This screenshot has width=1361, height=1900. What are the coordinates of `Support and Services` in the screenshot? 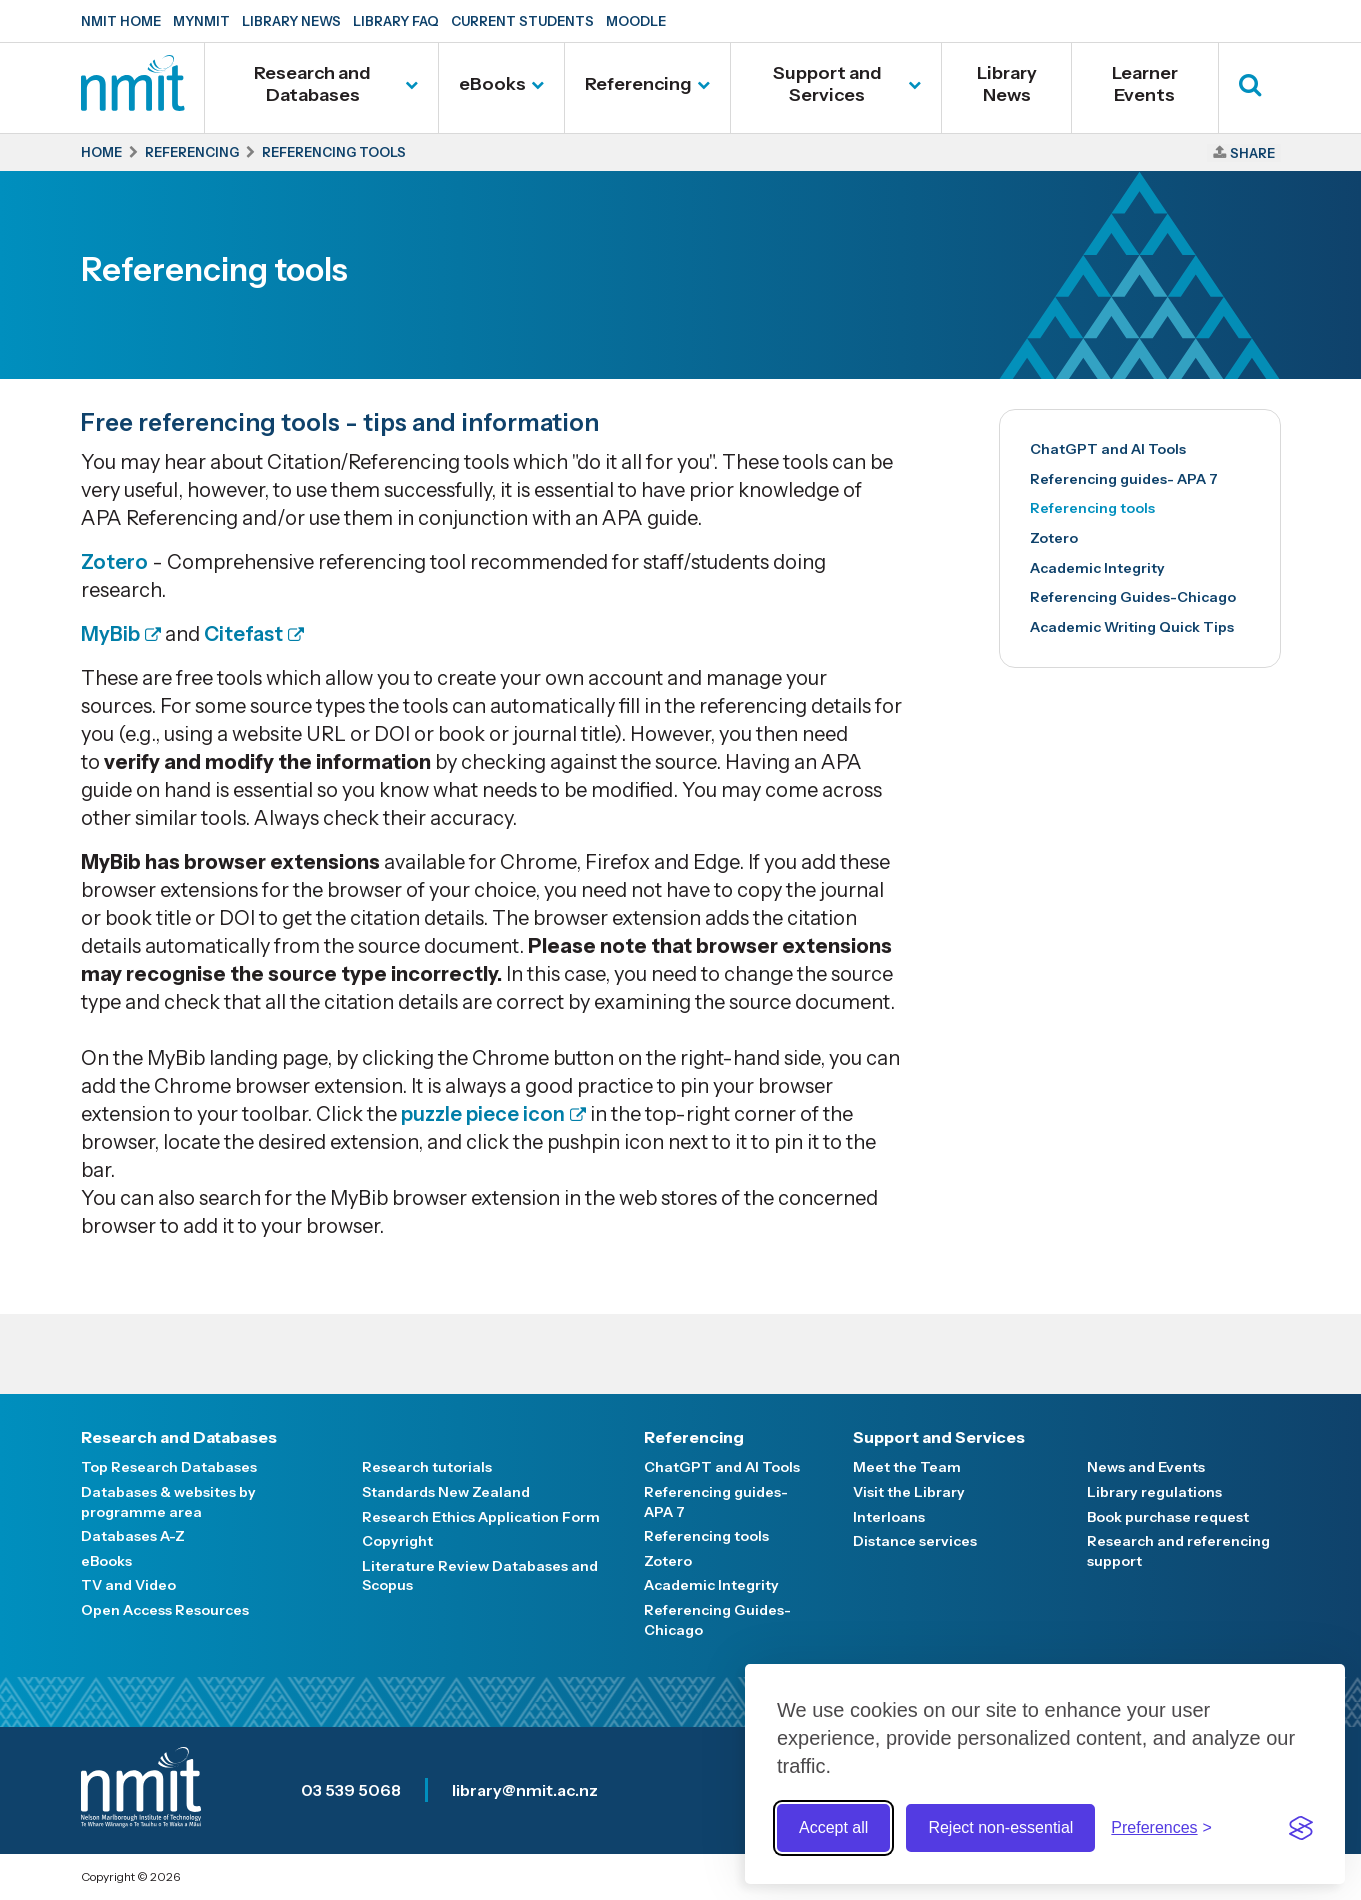 It's located at (827, 84).